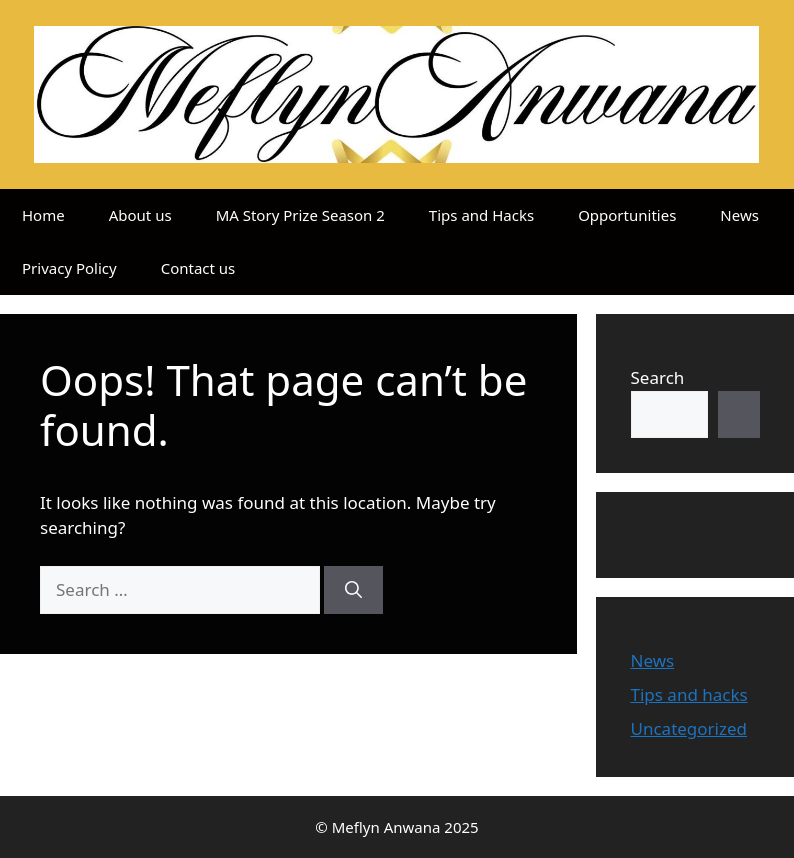 This screenshot has width=794, height=858. Describe the element at coordinates (140, 215) in the screenshot. I see `About us` at that location.